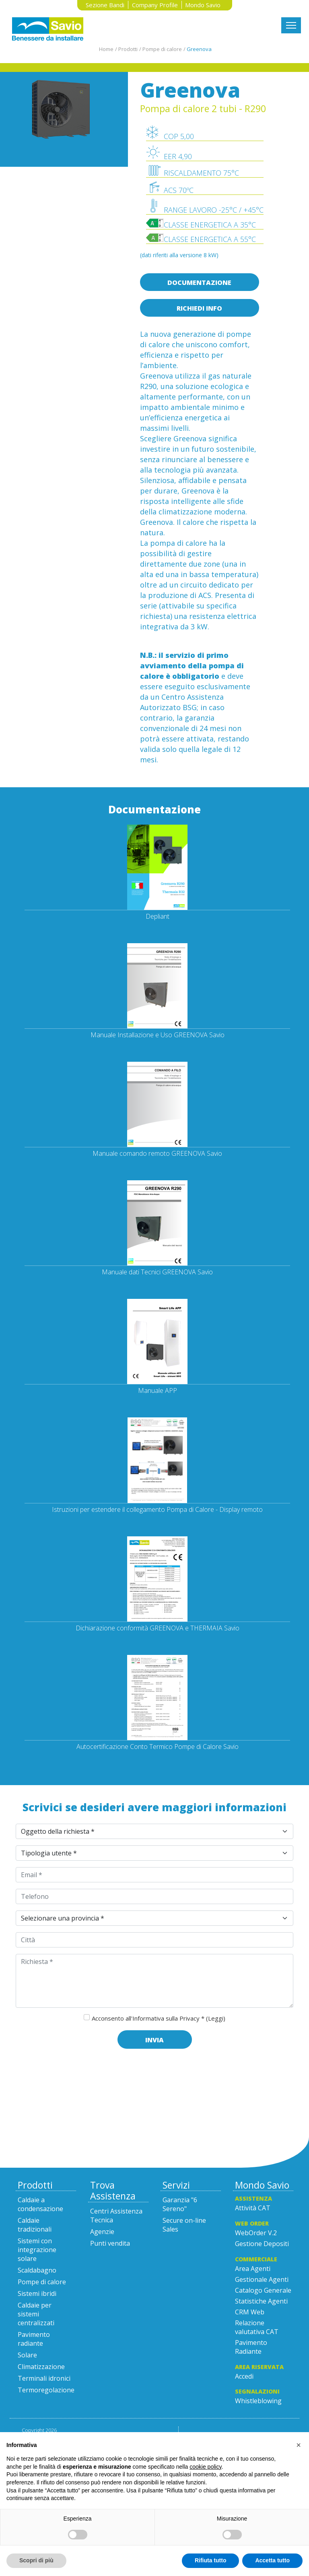 Image resolution: width=309 pixels, height=2576 pixels. Describe the element at coordinates (155, 5) in the screenshot. I see `Company Profile` at that location.